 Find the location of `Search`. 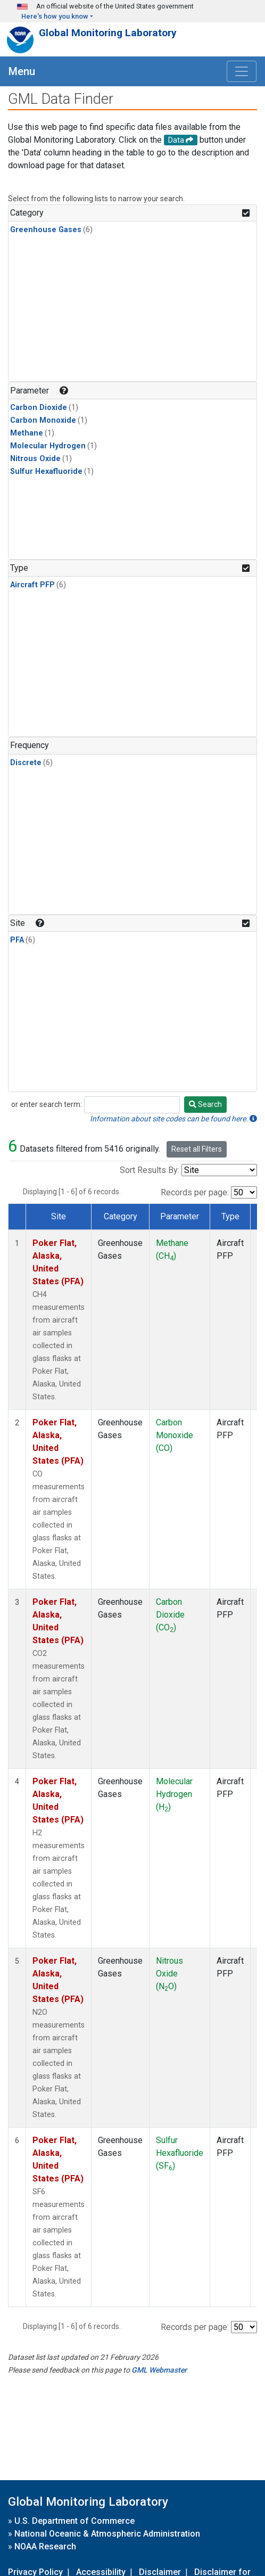

Search is located at coordinates (205, 1104).